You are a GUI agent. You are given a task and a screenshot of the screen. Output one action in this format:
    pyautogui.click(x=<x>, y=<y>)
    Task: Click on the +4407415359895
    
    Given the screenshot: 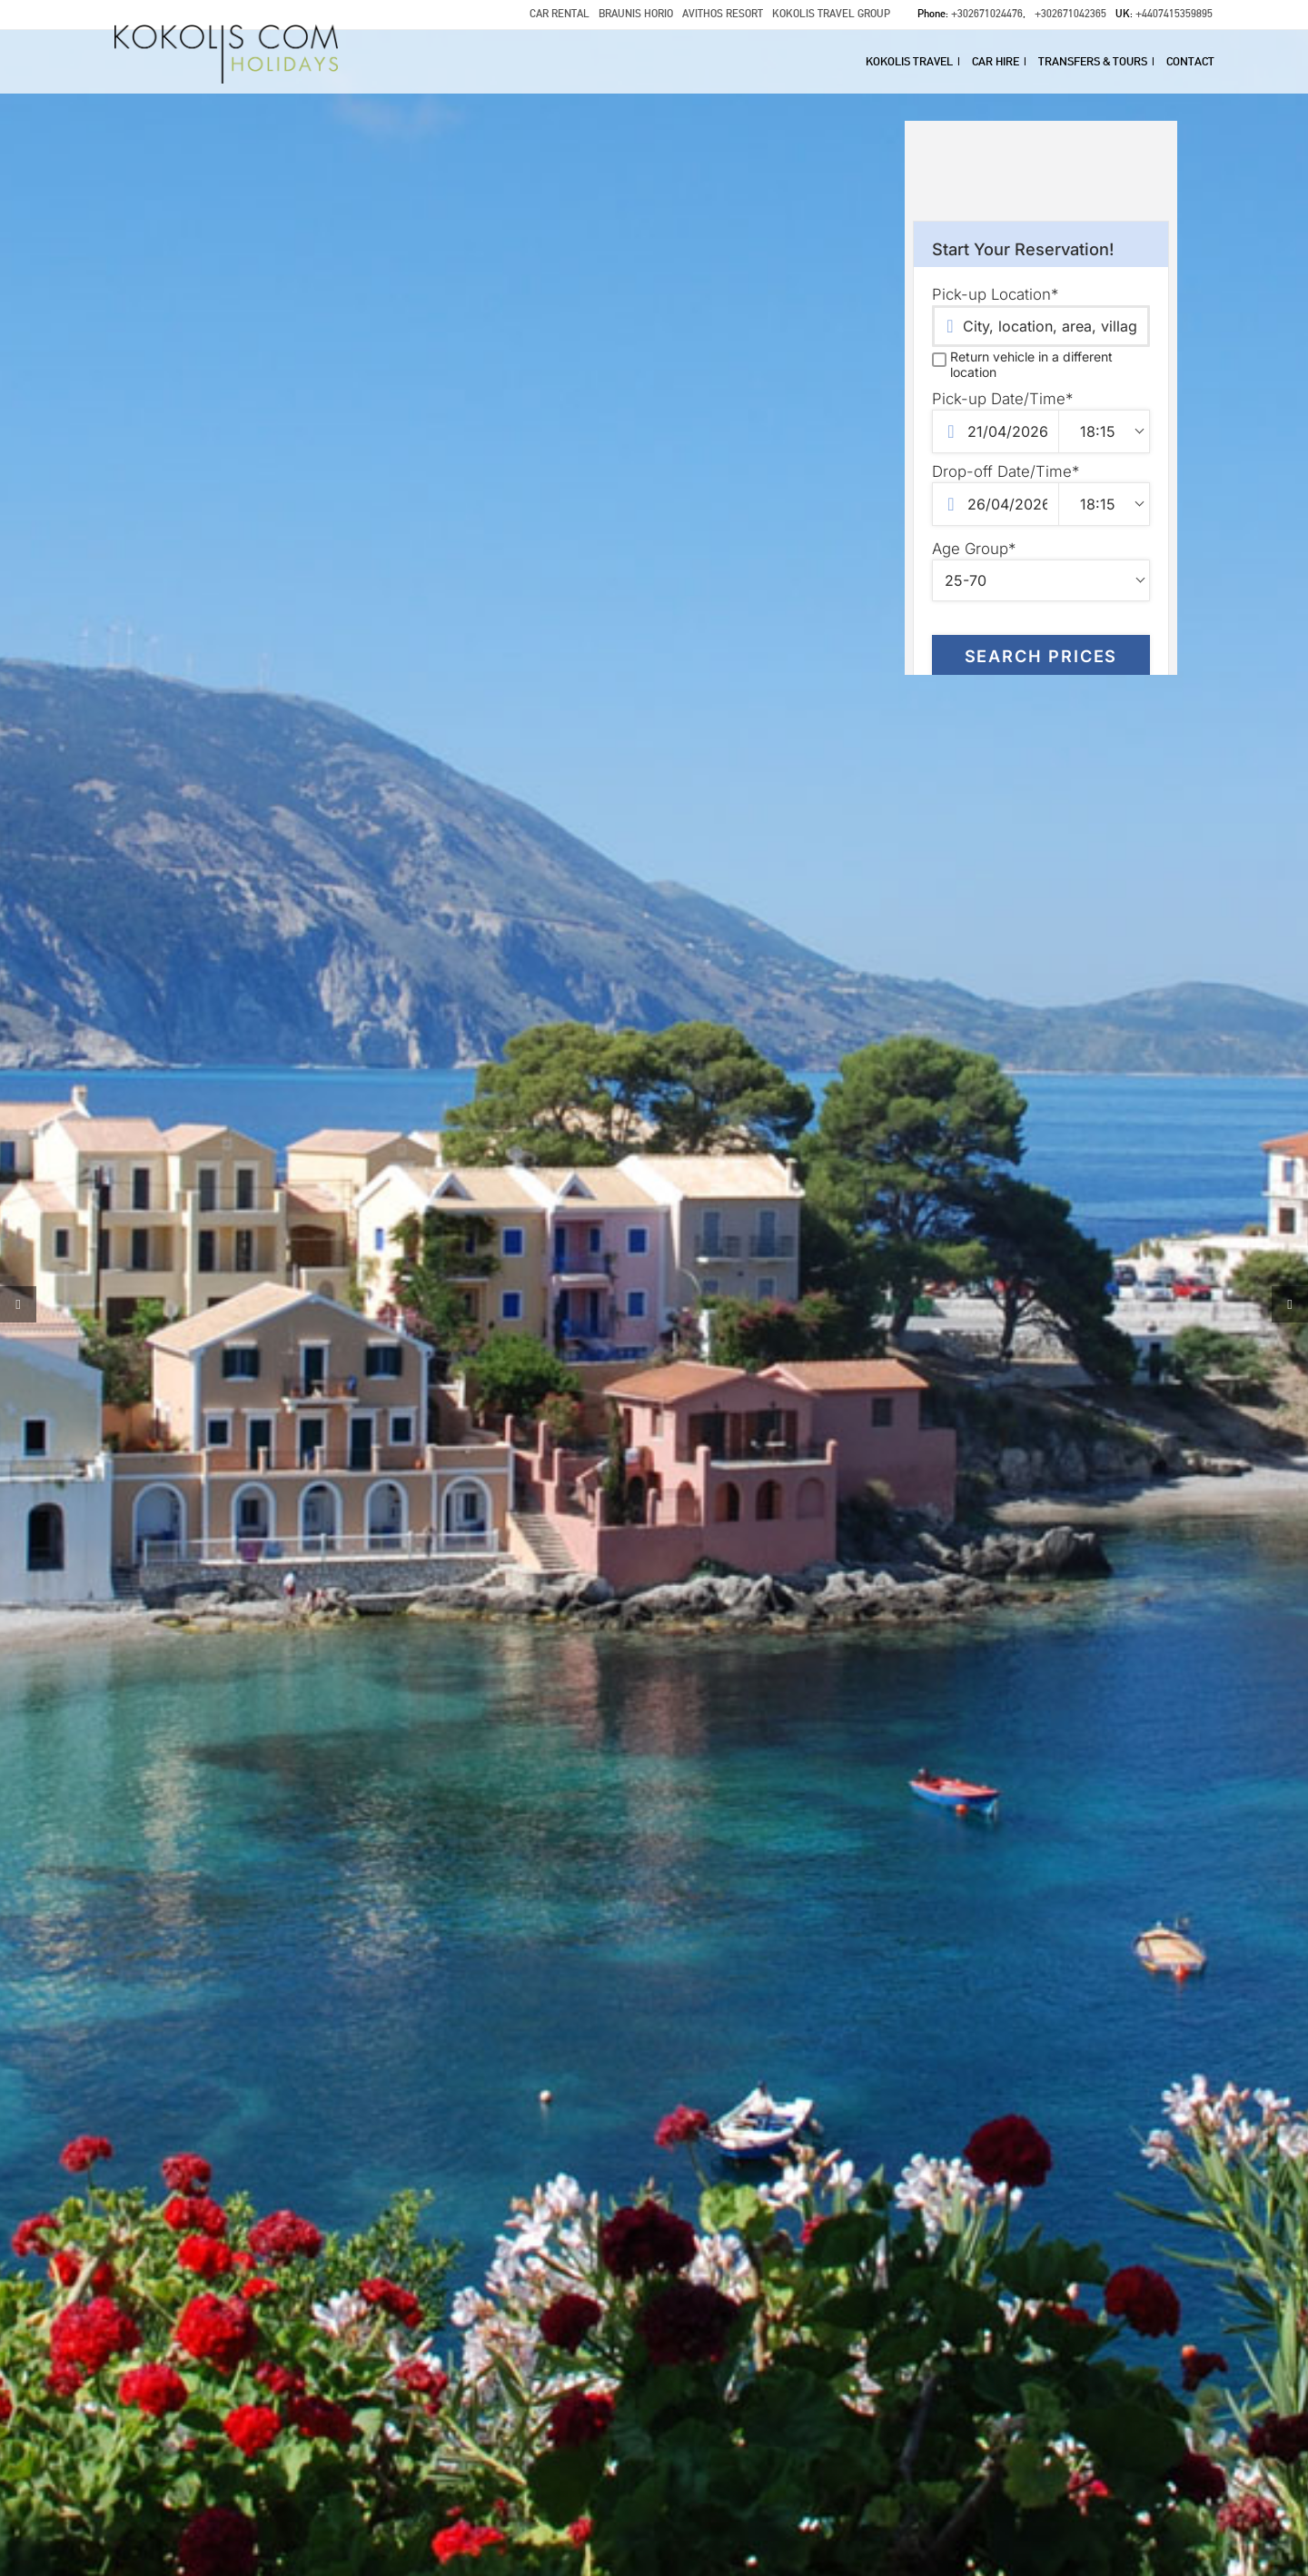 What is the action you would take?
    pyautogui.click(x=1174, y=13)
    